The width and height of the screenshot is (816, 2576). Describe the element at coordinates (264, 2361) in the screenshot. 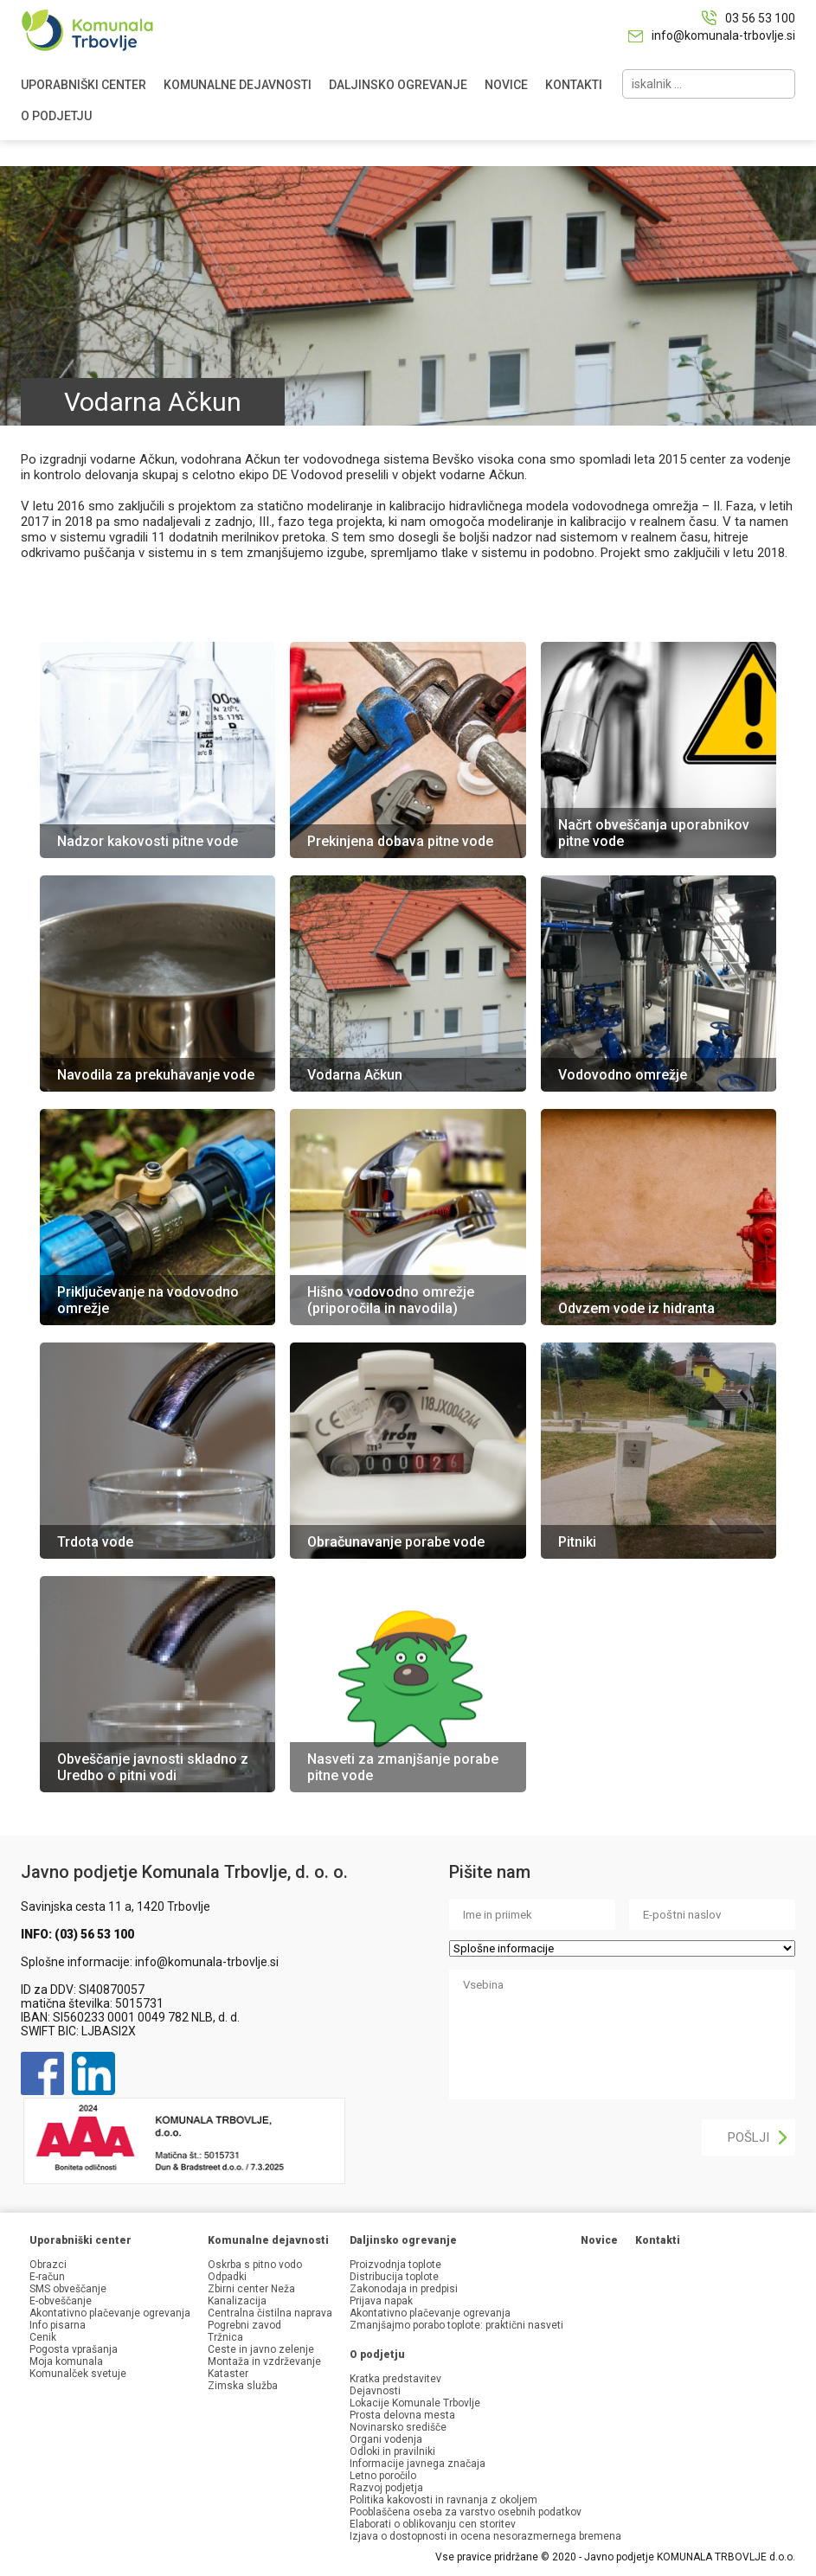

I see `Montaža in vzdrževanje` at that location.